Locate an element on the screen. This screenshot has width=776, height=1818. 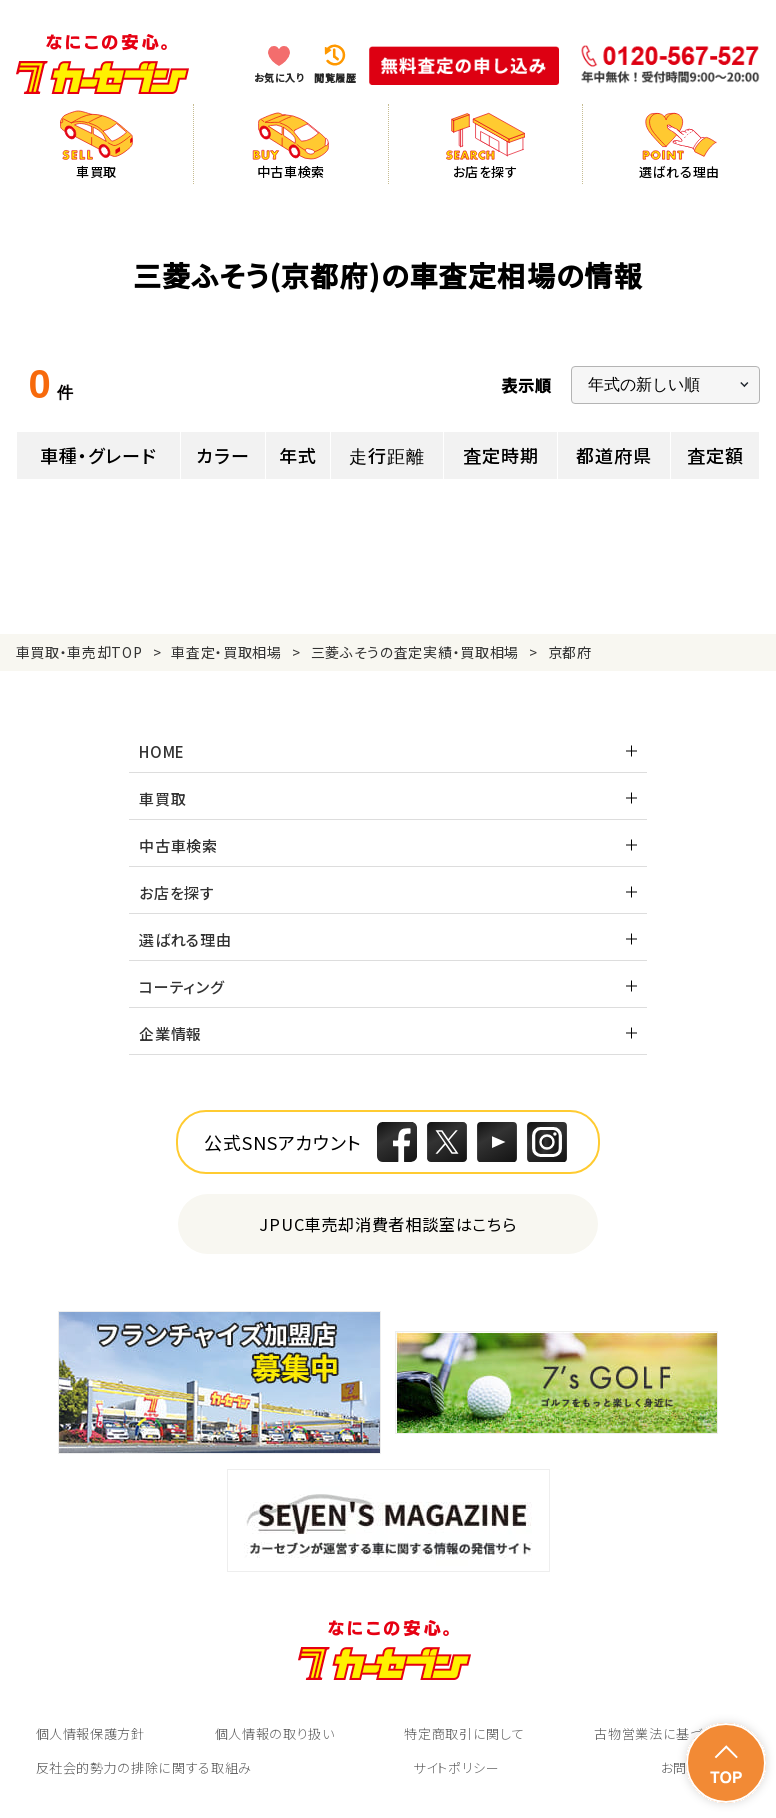
コーティング is located at coordinates (182, 986).